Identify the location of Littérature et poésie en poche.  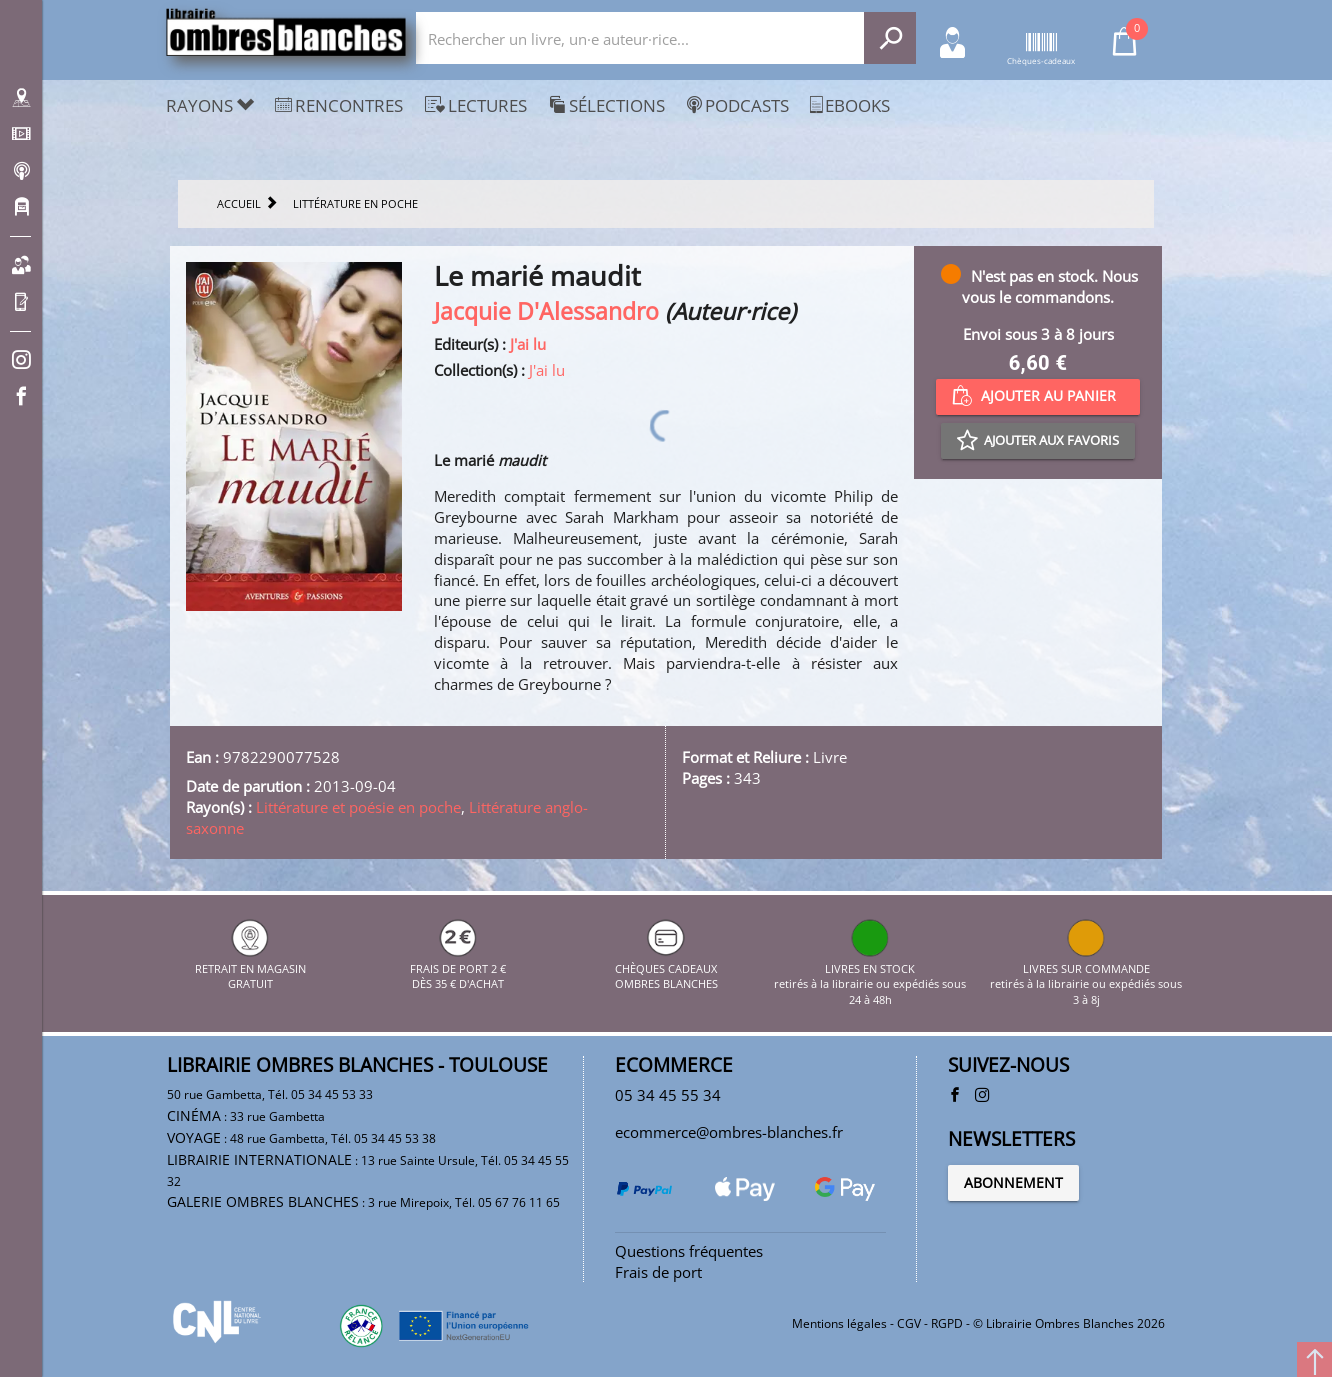
(358, 807).